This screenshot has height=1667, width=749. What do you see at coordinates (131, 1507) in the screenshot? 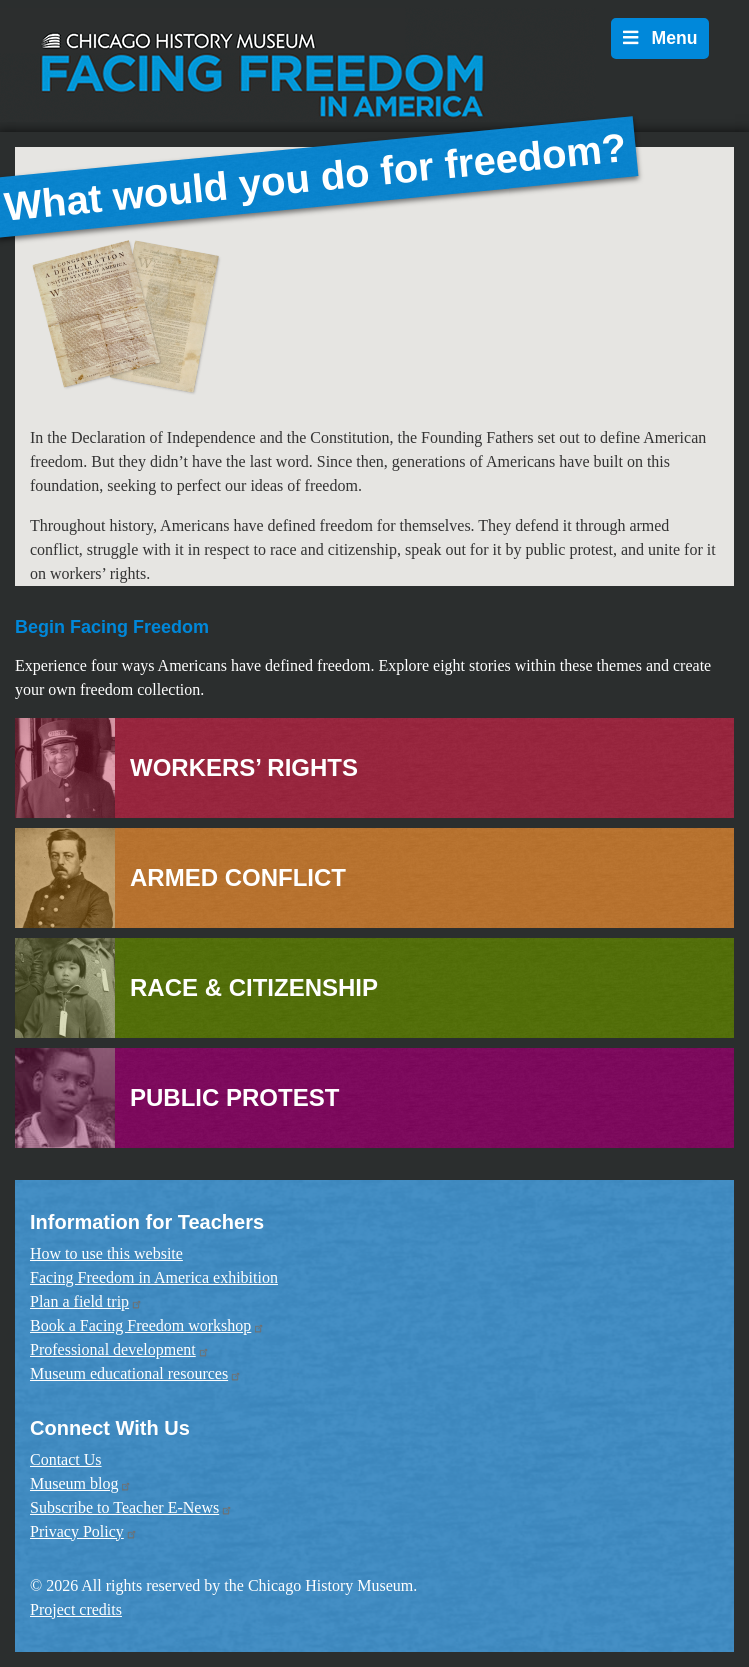
I see `Subscribe to Teacher E-News` at bounding box center [131, 1507].